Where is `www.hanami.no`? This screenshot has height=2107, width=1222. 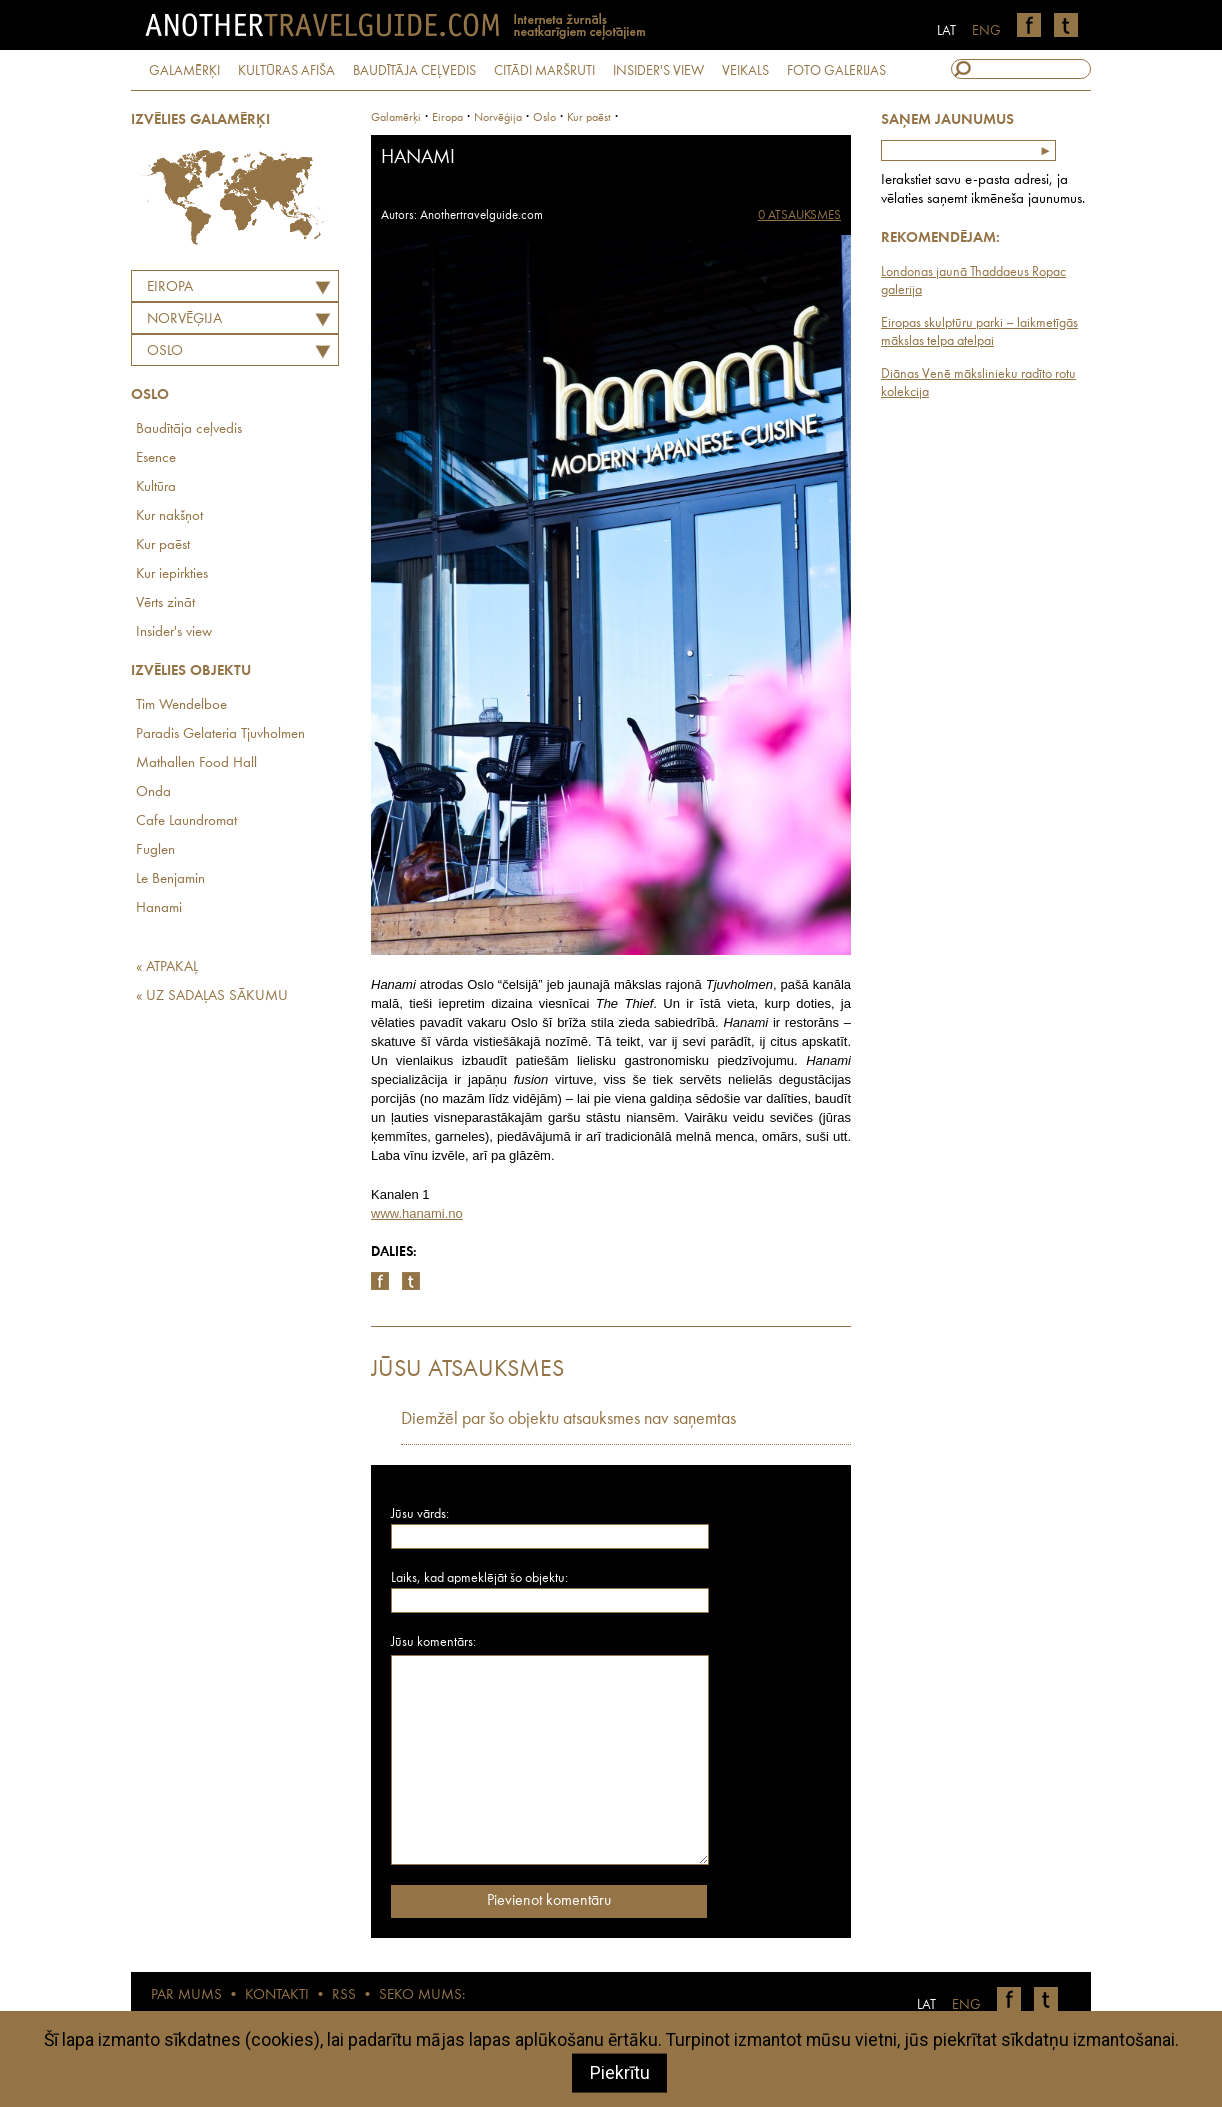
www.hanami.no is located at coordinates (417, 1213).